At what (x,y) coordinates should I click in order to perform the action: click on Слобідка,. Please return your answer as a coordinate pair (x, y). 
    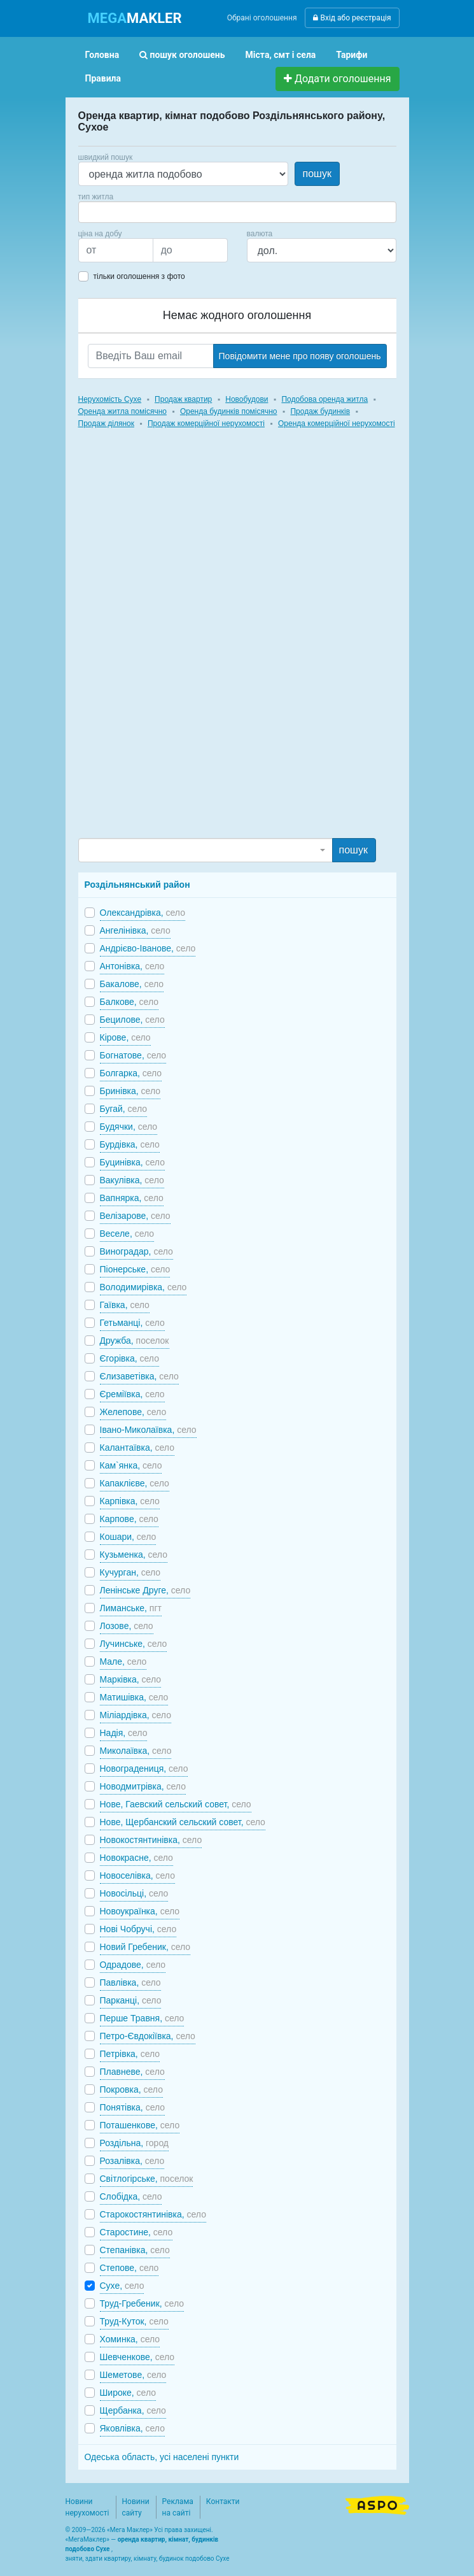
    Looking at the image, I should click on (131, 2196).